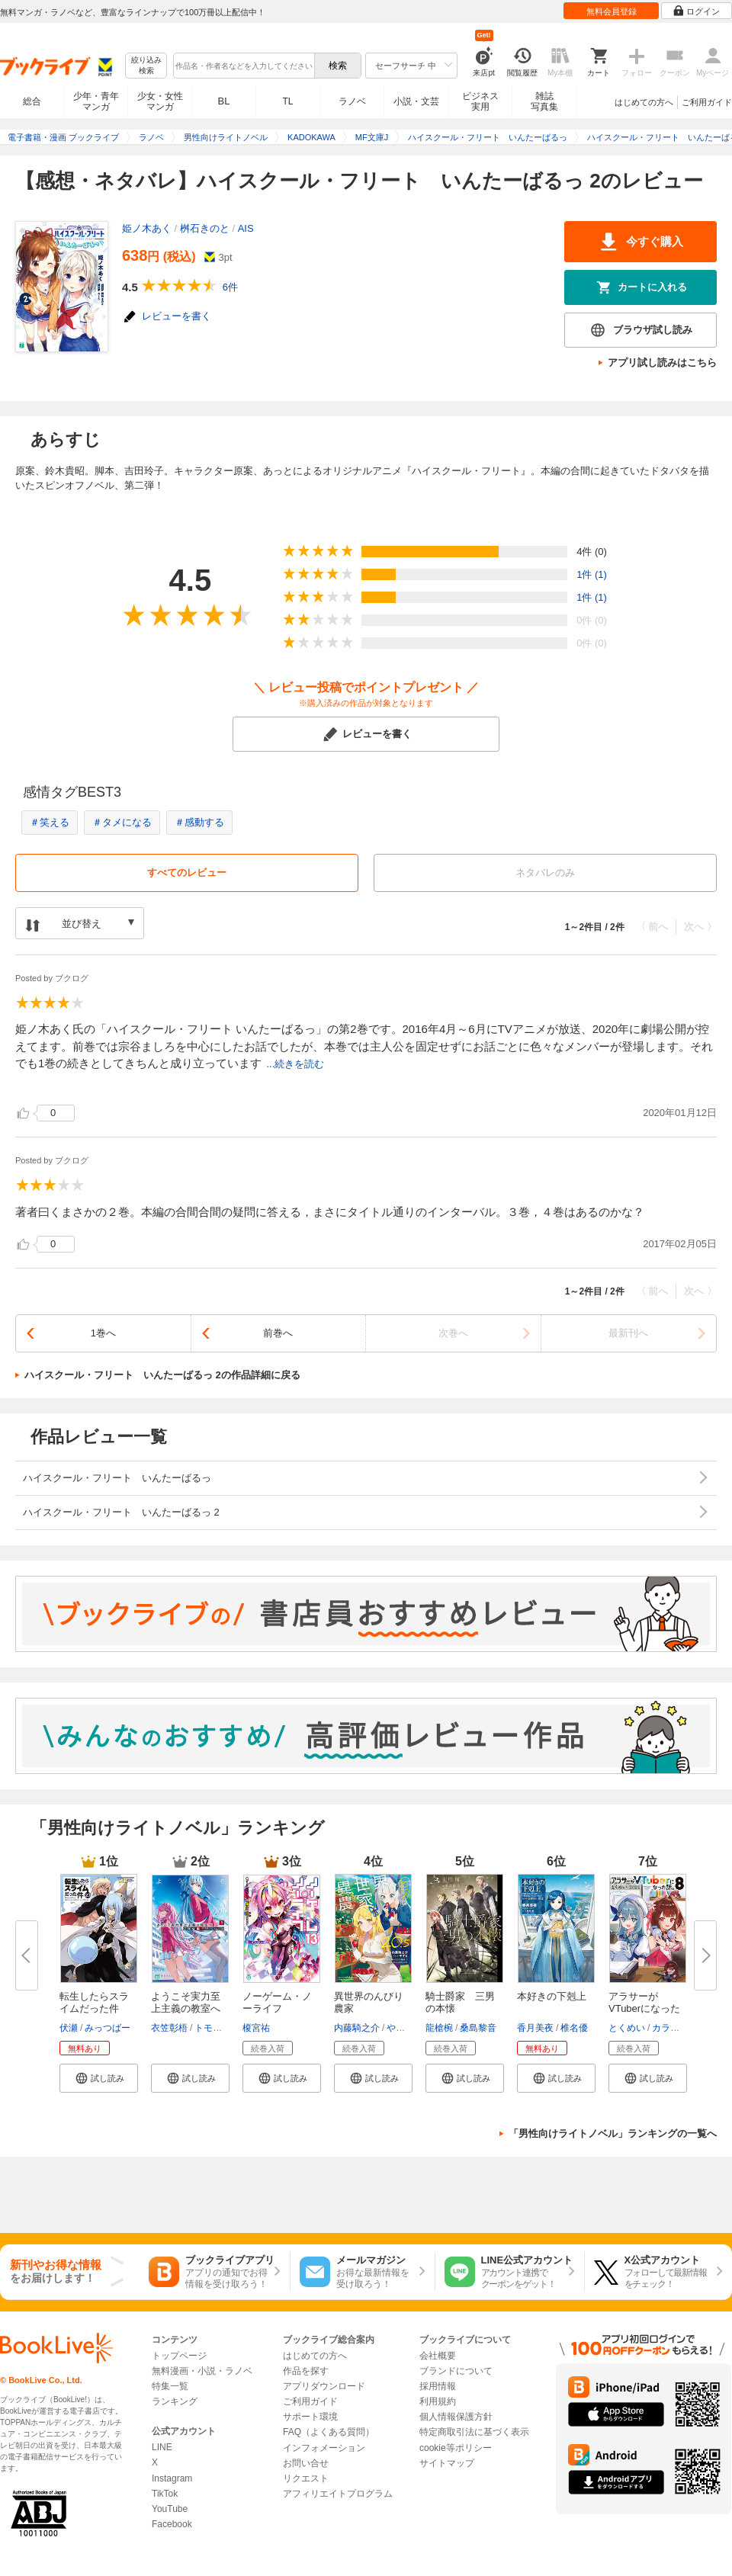 The height and width of the screenshot is (2576, 732). What do you see at coordinates (707, 102) in the screenshot?
I see `ご利用ガイド` at bounding box center [707, 102].